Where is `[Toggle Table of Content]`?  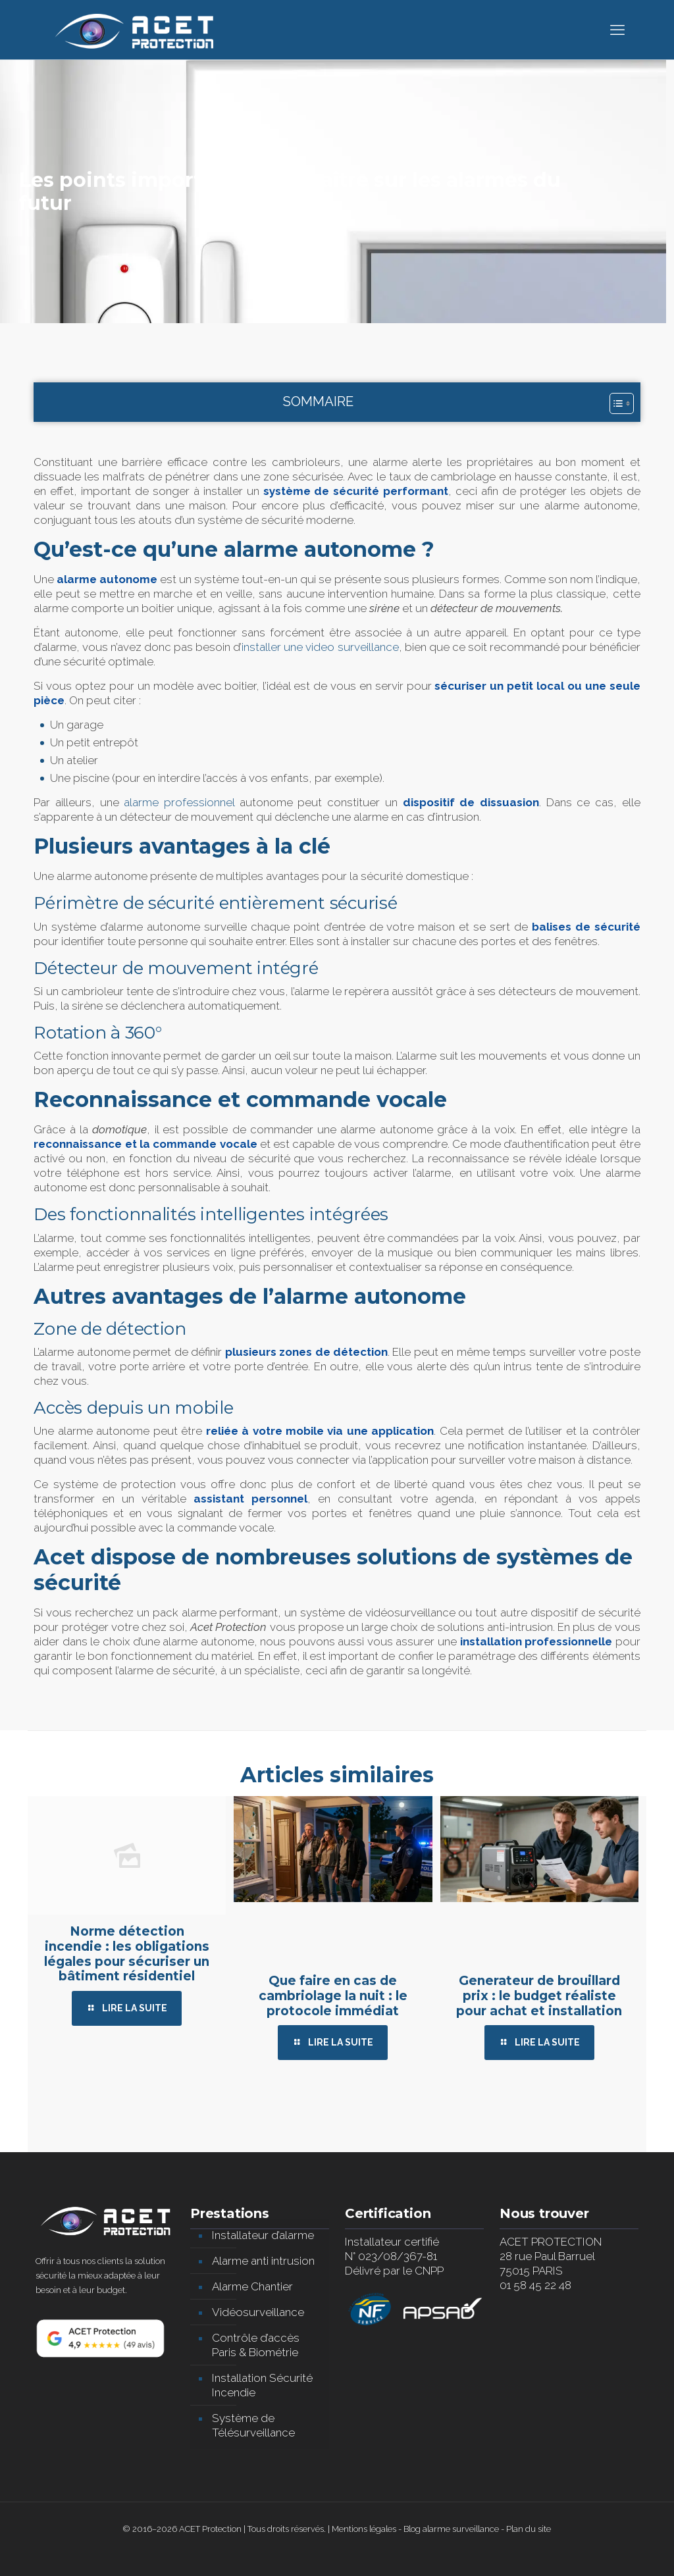
[Toggle Table of Content] is located at coordinates (615, 403).